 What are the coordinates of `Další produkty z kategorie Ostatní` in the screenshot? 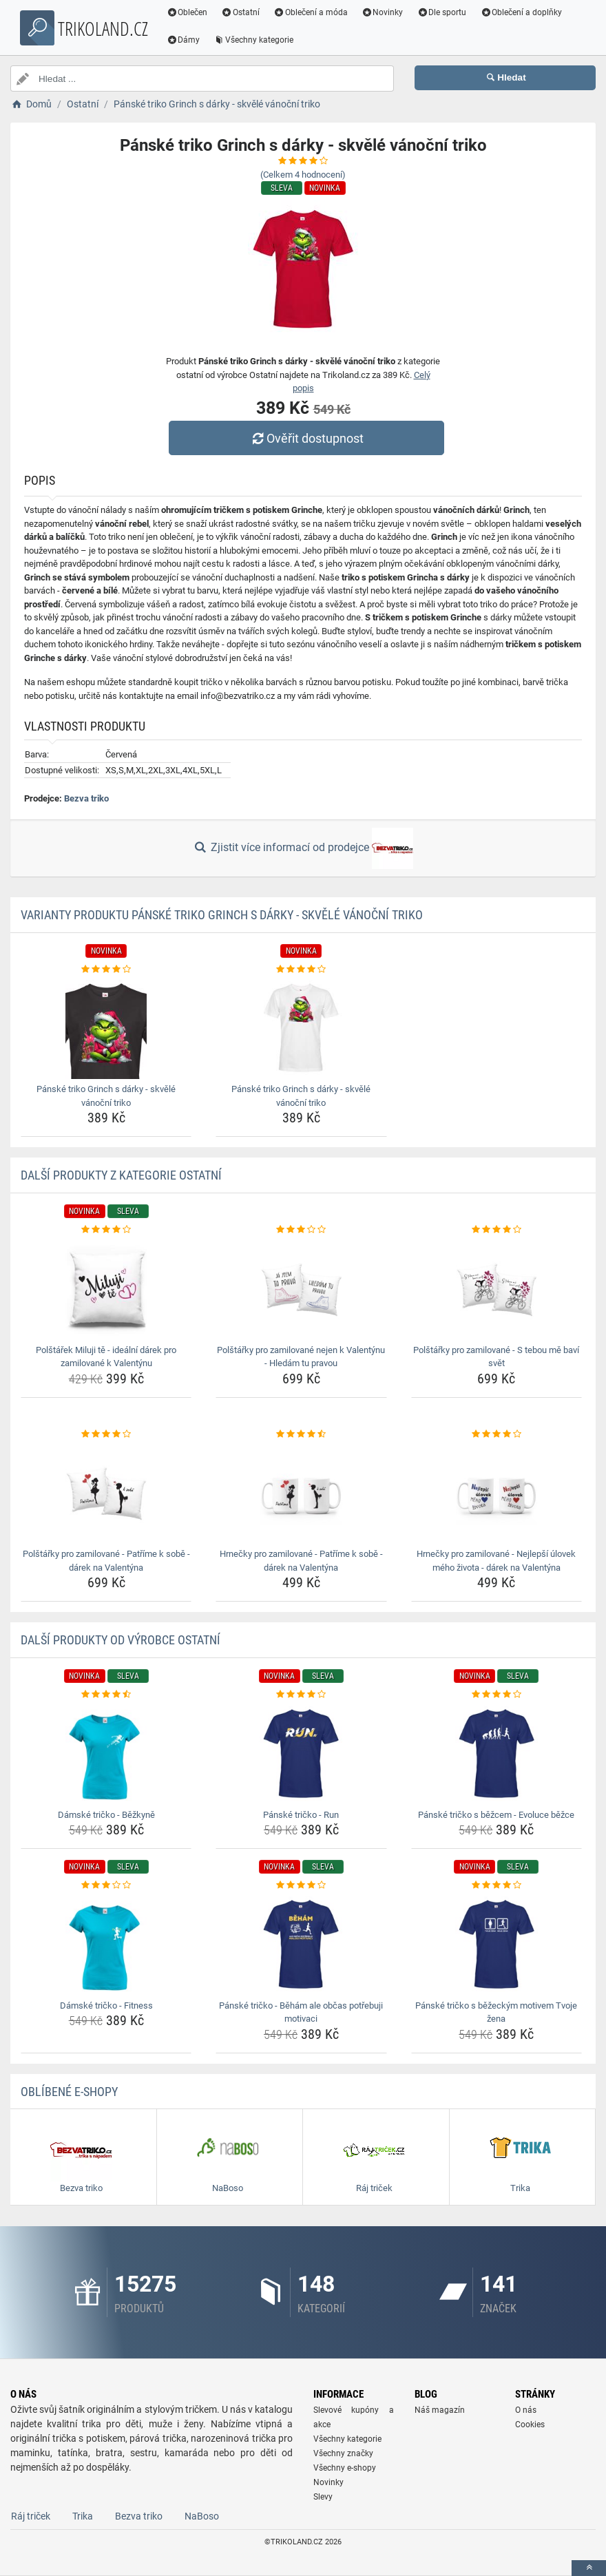 It's located at (121, 1175).